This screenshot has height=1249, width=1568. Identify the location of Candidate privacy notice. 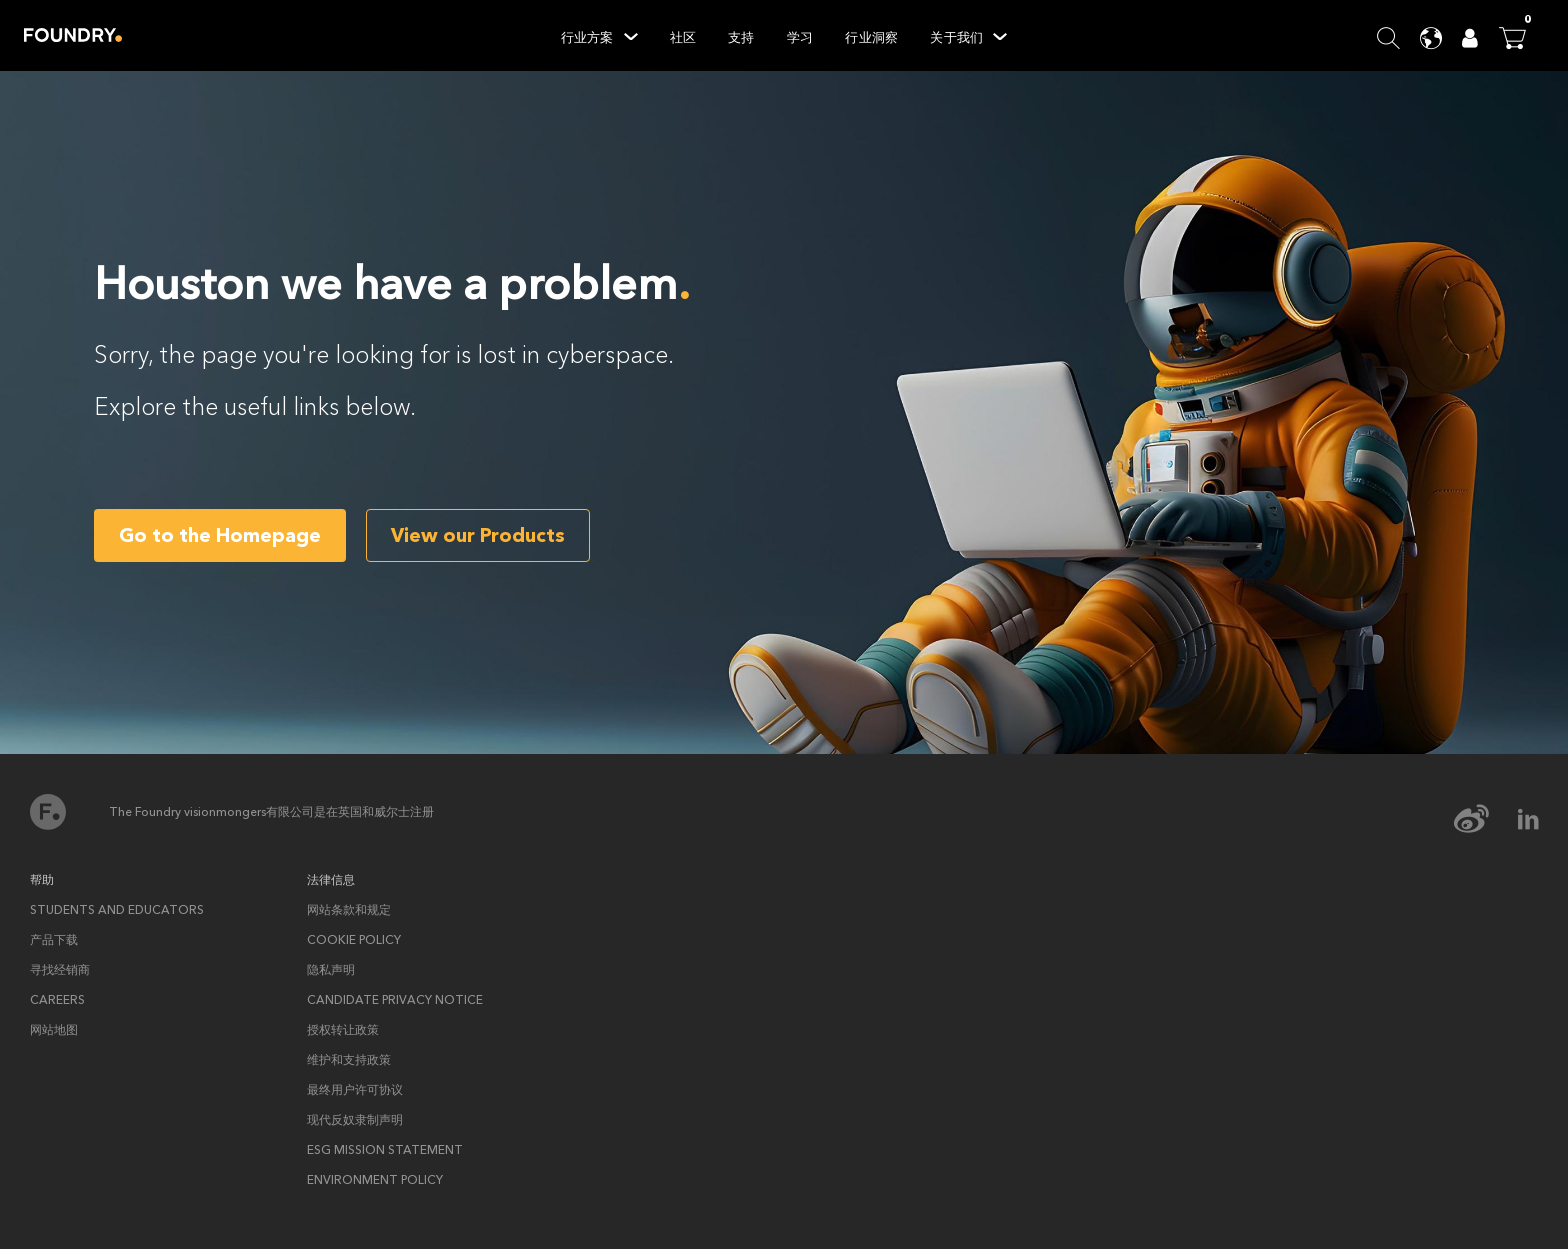
(395, 1000).